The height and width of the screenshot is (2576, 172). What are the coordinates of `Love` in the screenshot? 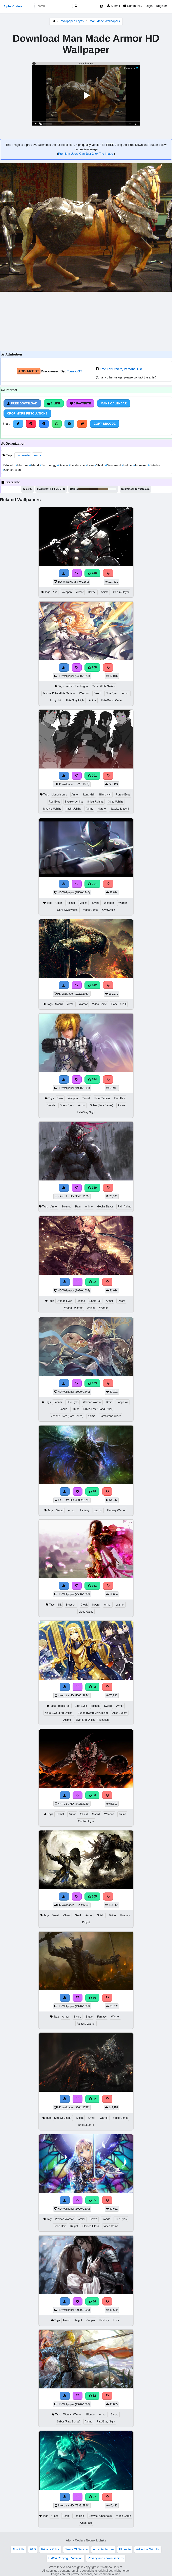 It's located at (116, 2320).